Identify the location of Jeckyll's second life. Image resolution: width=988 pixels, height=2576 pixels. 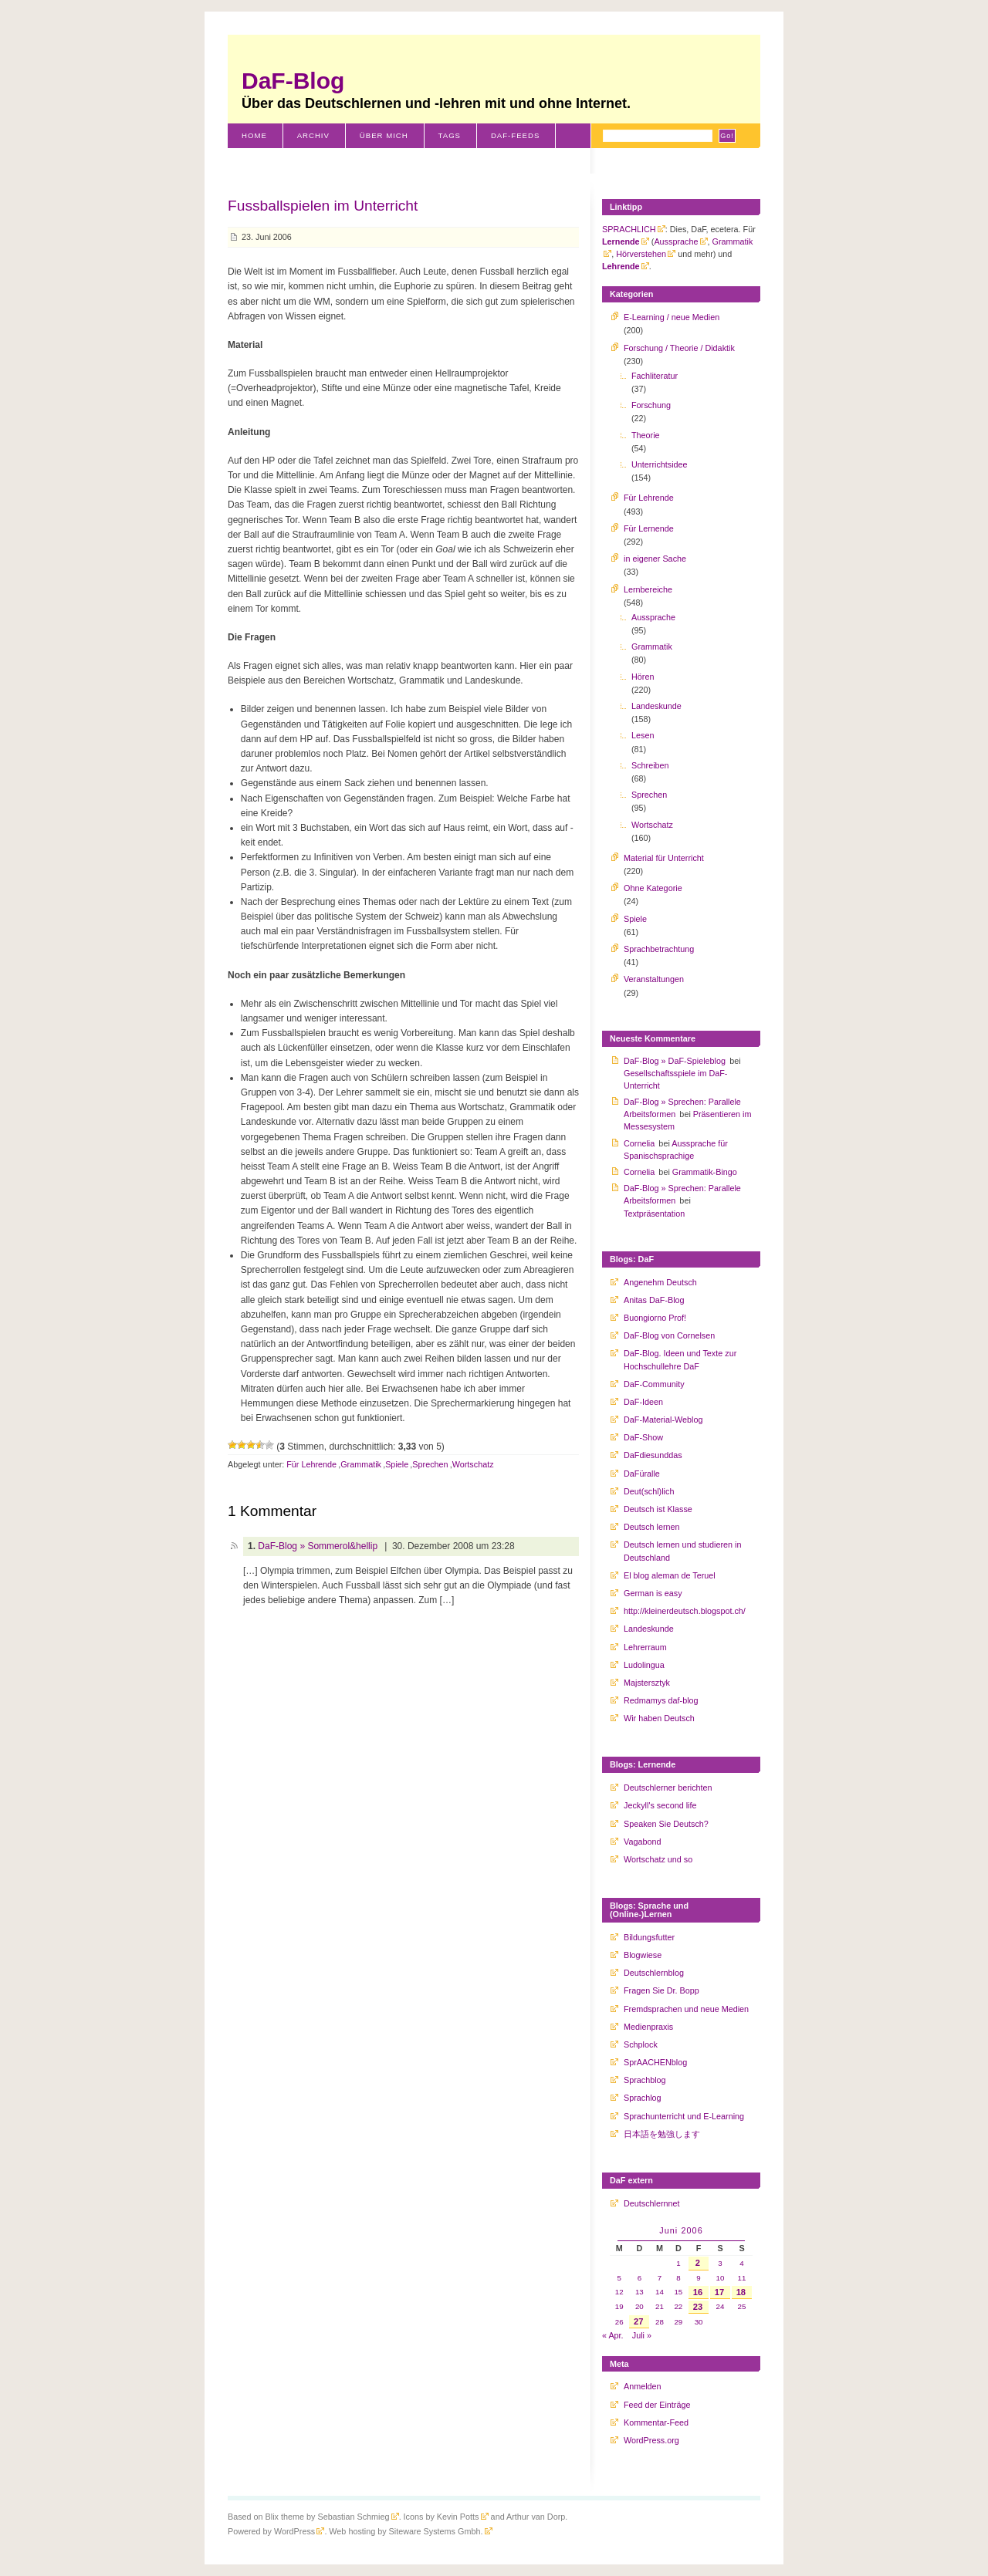
(660, 1805).